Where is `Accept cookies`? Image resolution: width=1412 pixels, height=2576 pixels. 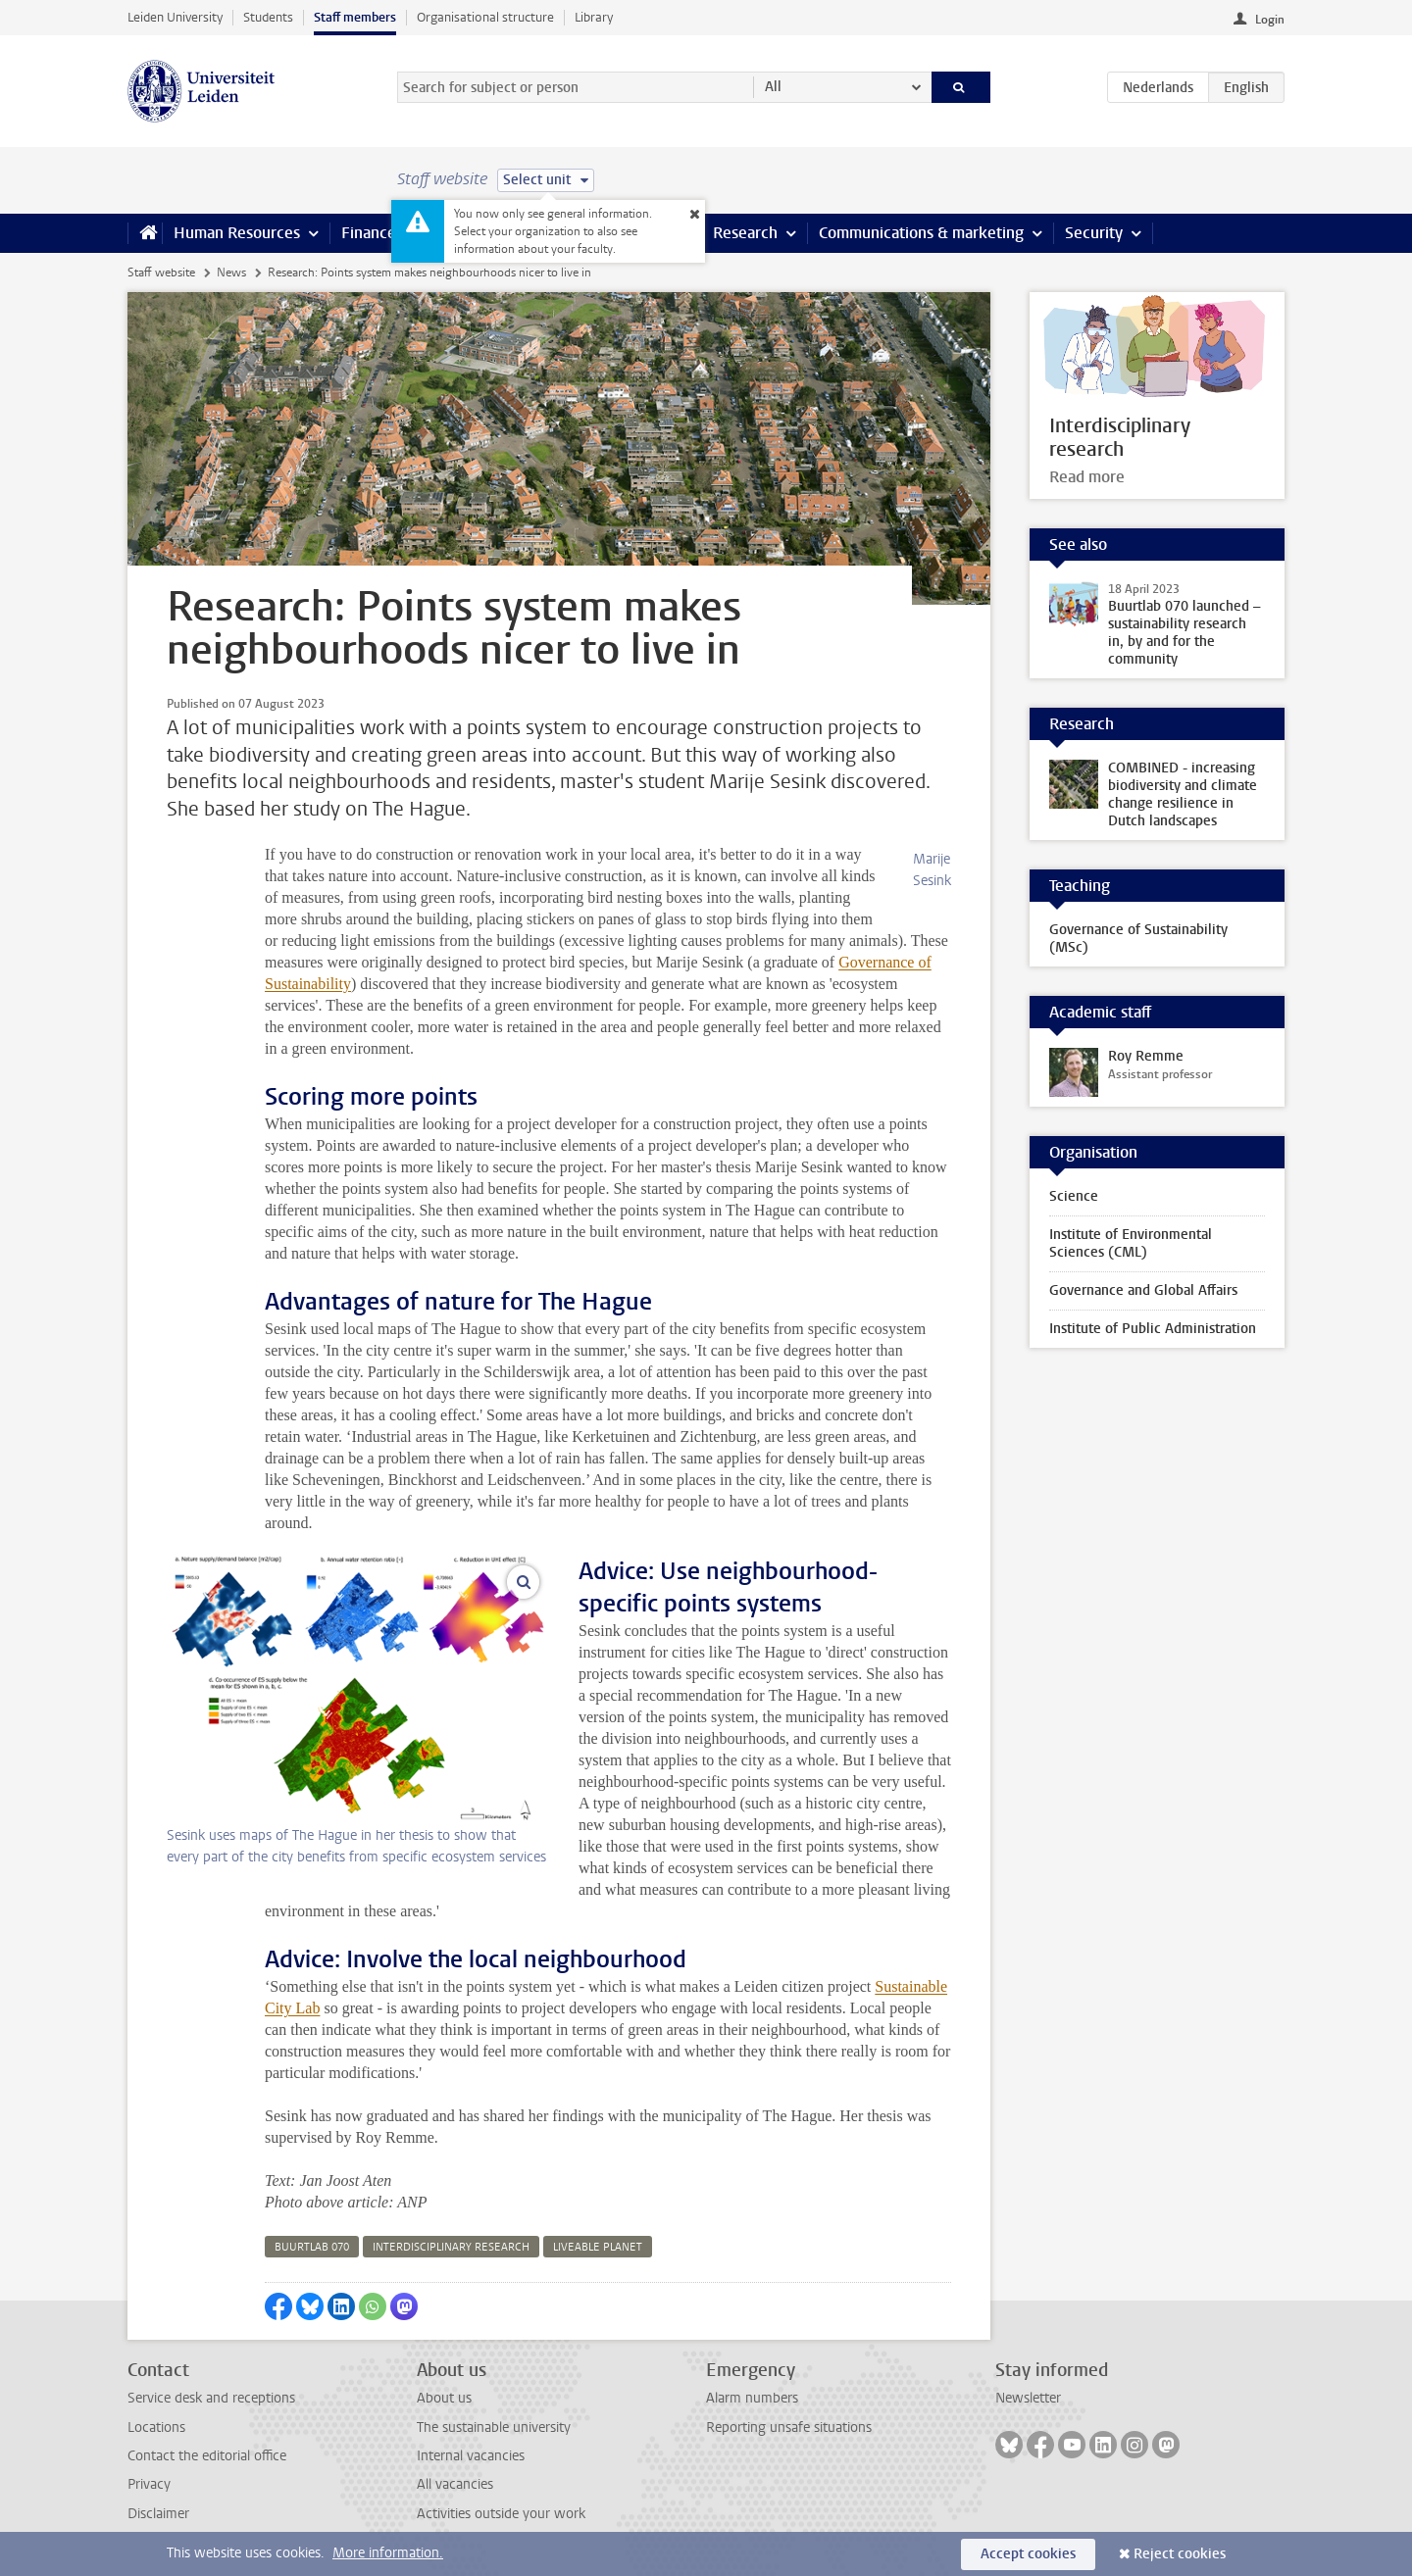 Accept cookies is located at coordinates (1028, 2554).